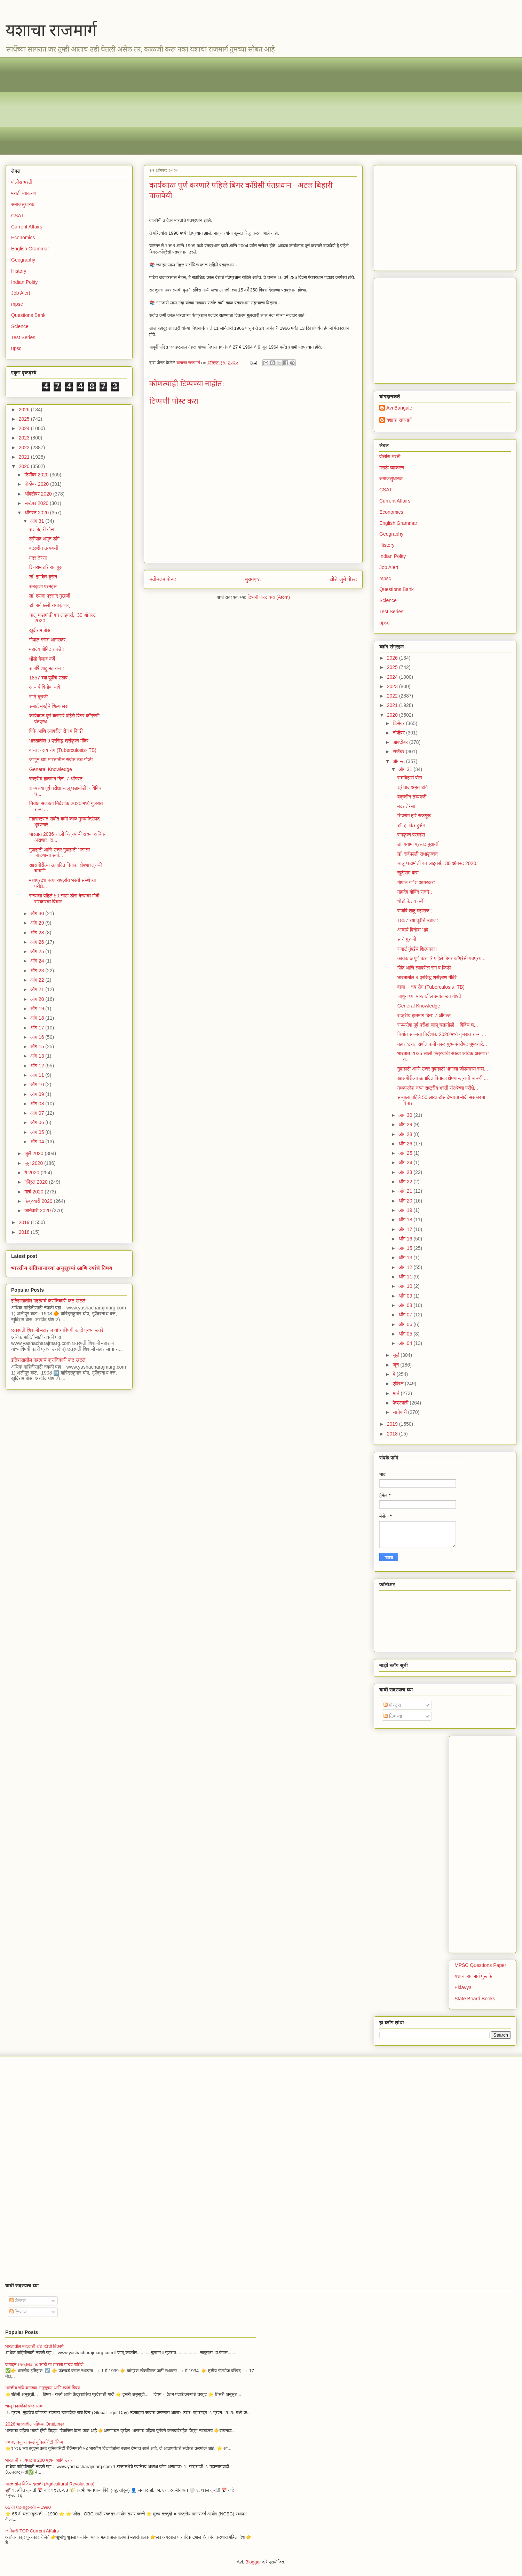 This screenshot has width=522, height=2576. Describe the element at coordinates (37, 989) in the screenshot. I see `ऑग 21` at that location.